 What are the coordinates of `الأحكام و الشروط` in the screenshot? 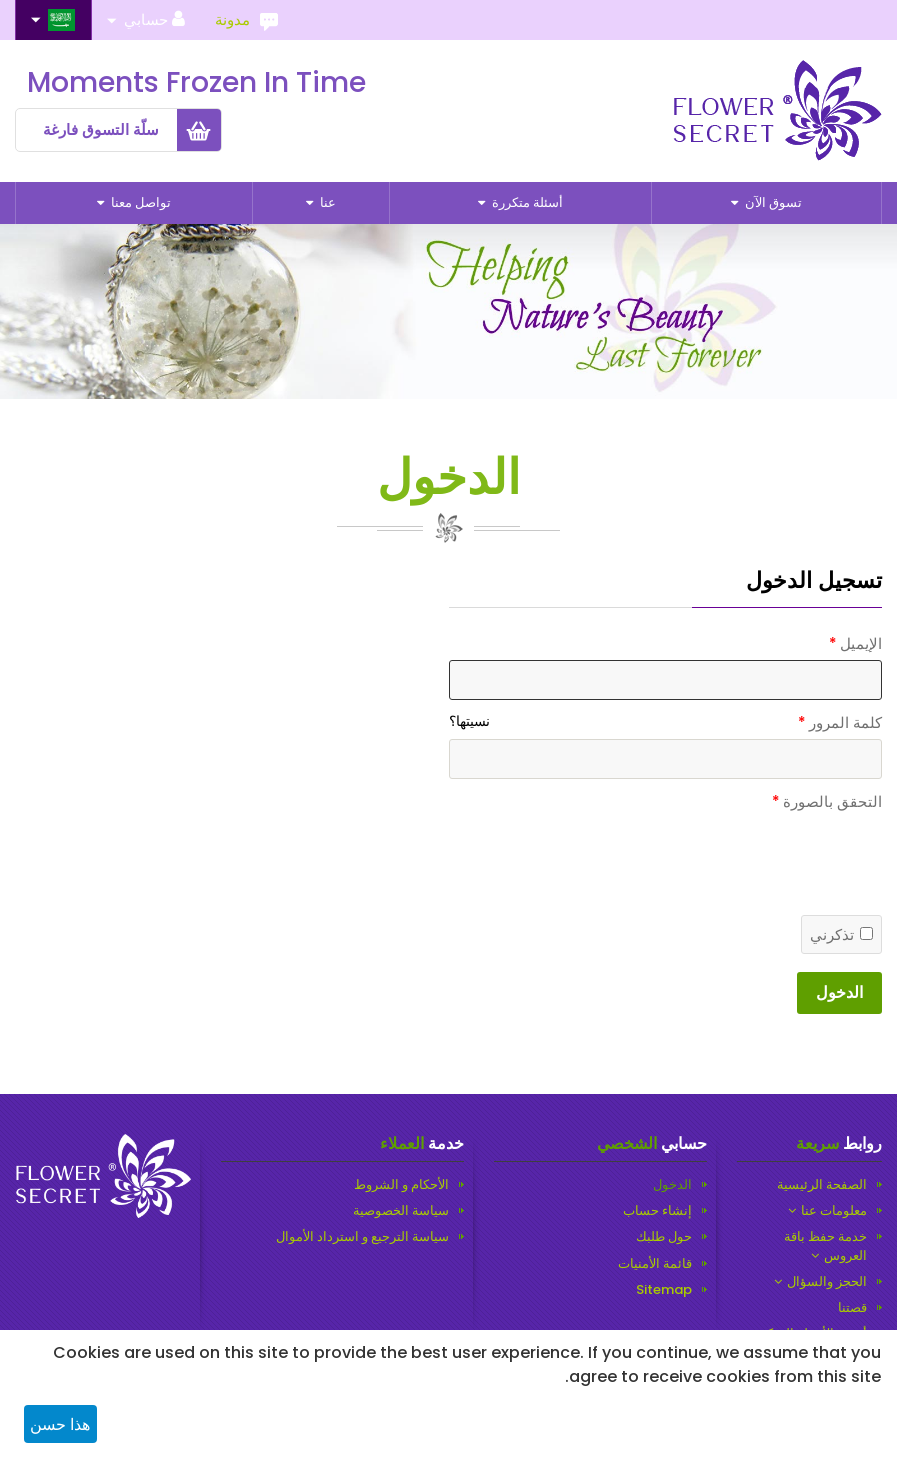 It's located at (401, 1185).